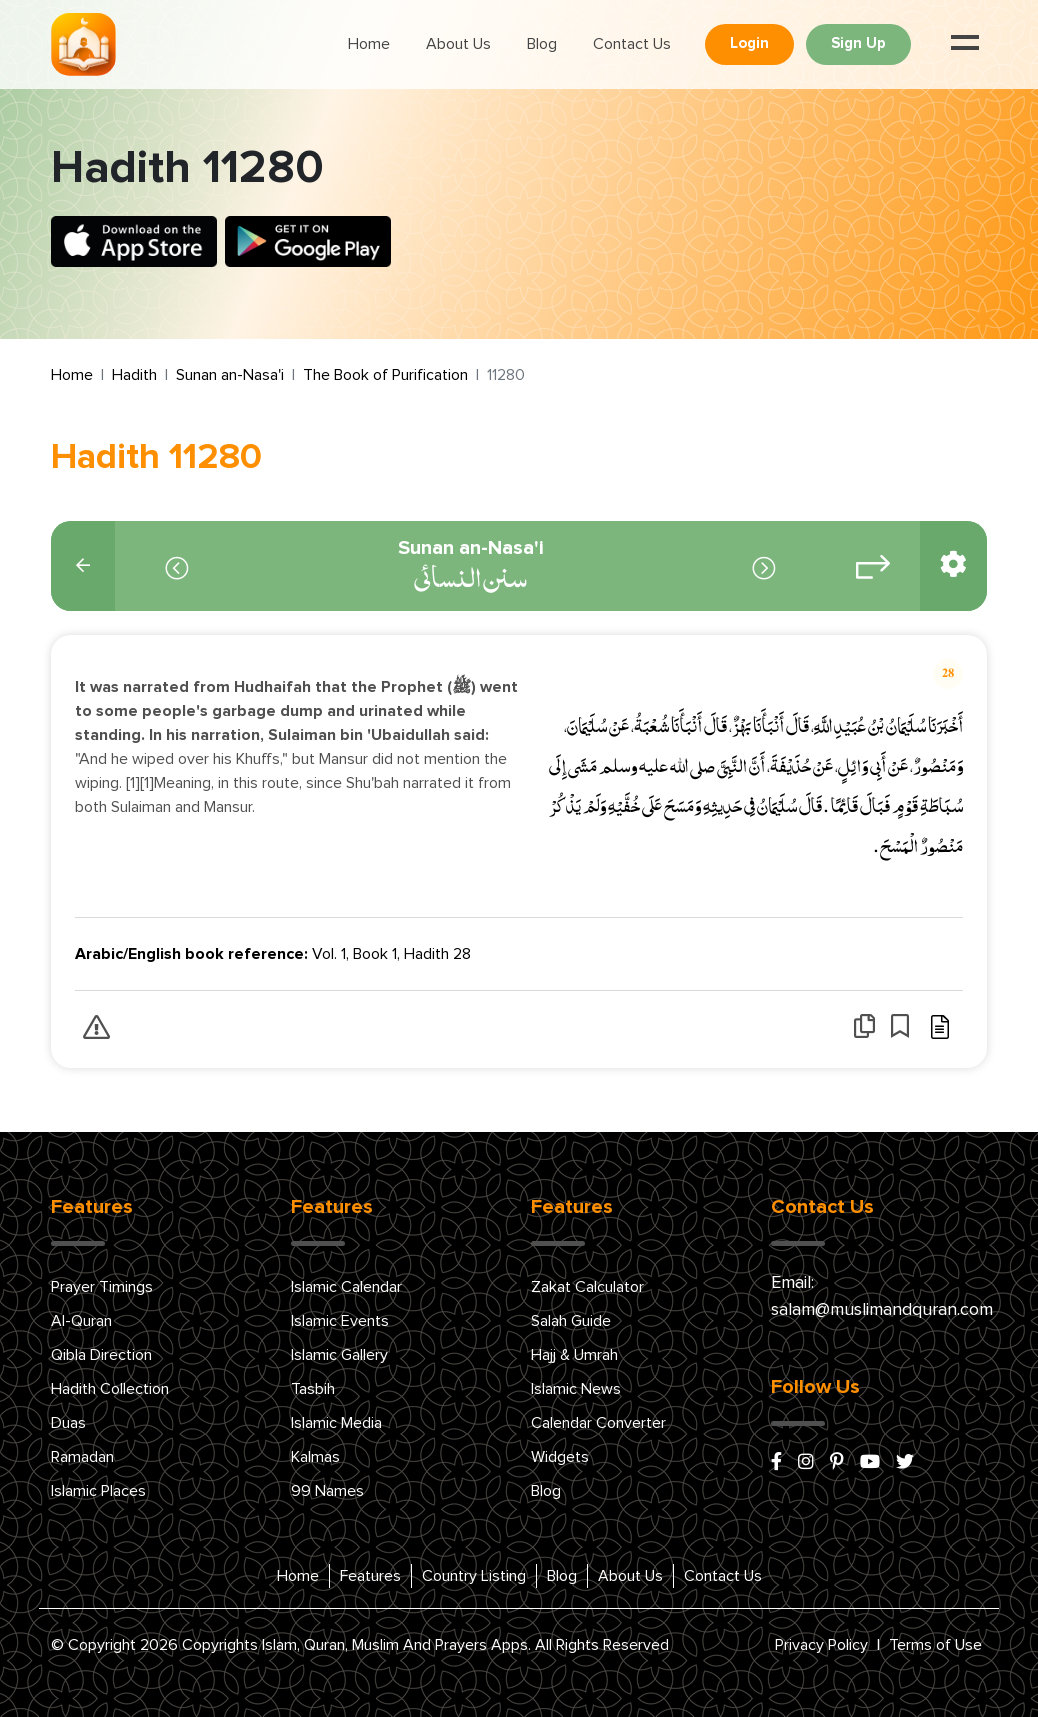  Describe the element at coordinates (385, 375) in the screenshot. I see `The Book of Purification` at that location.